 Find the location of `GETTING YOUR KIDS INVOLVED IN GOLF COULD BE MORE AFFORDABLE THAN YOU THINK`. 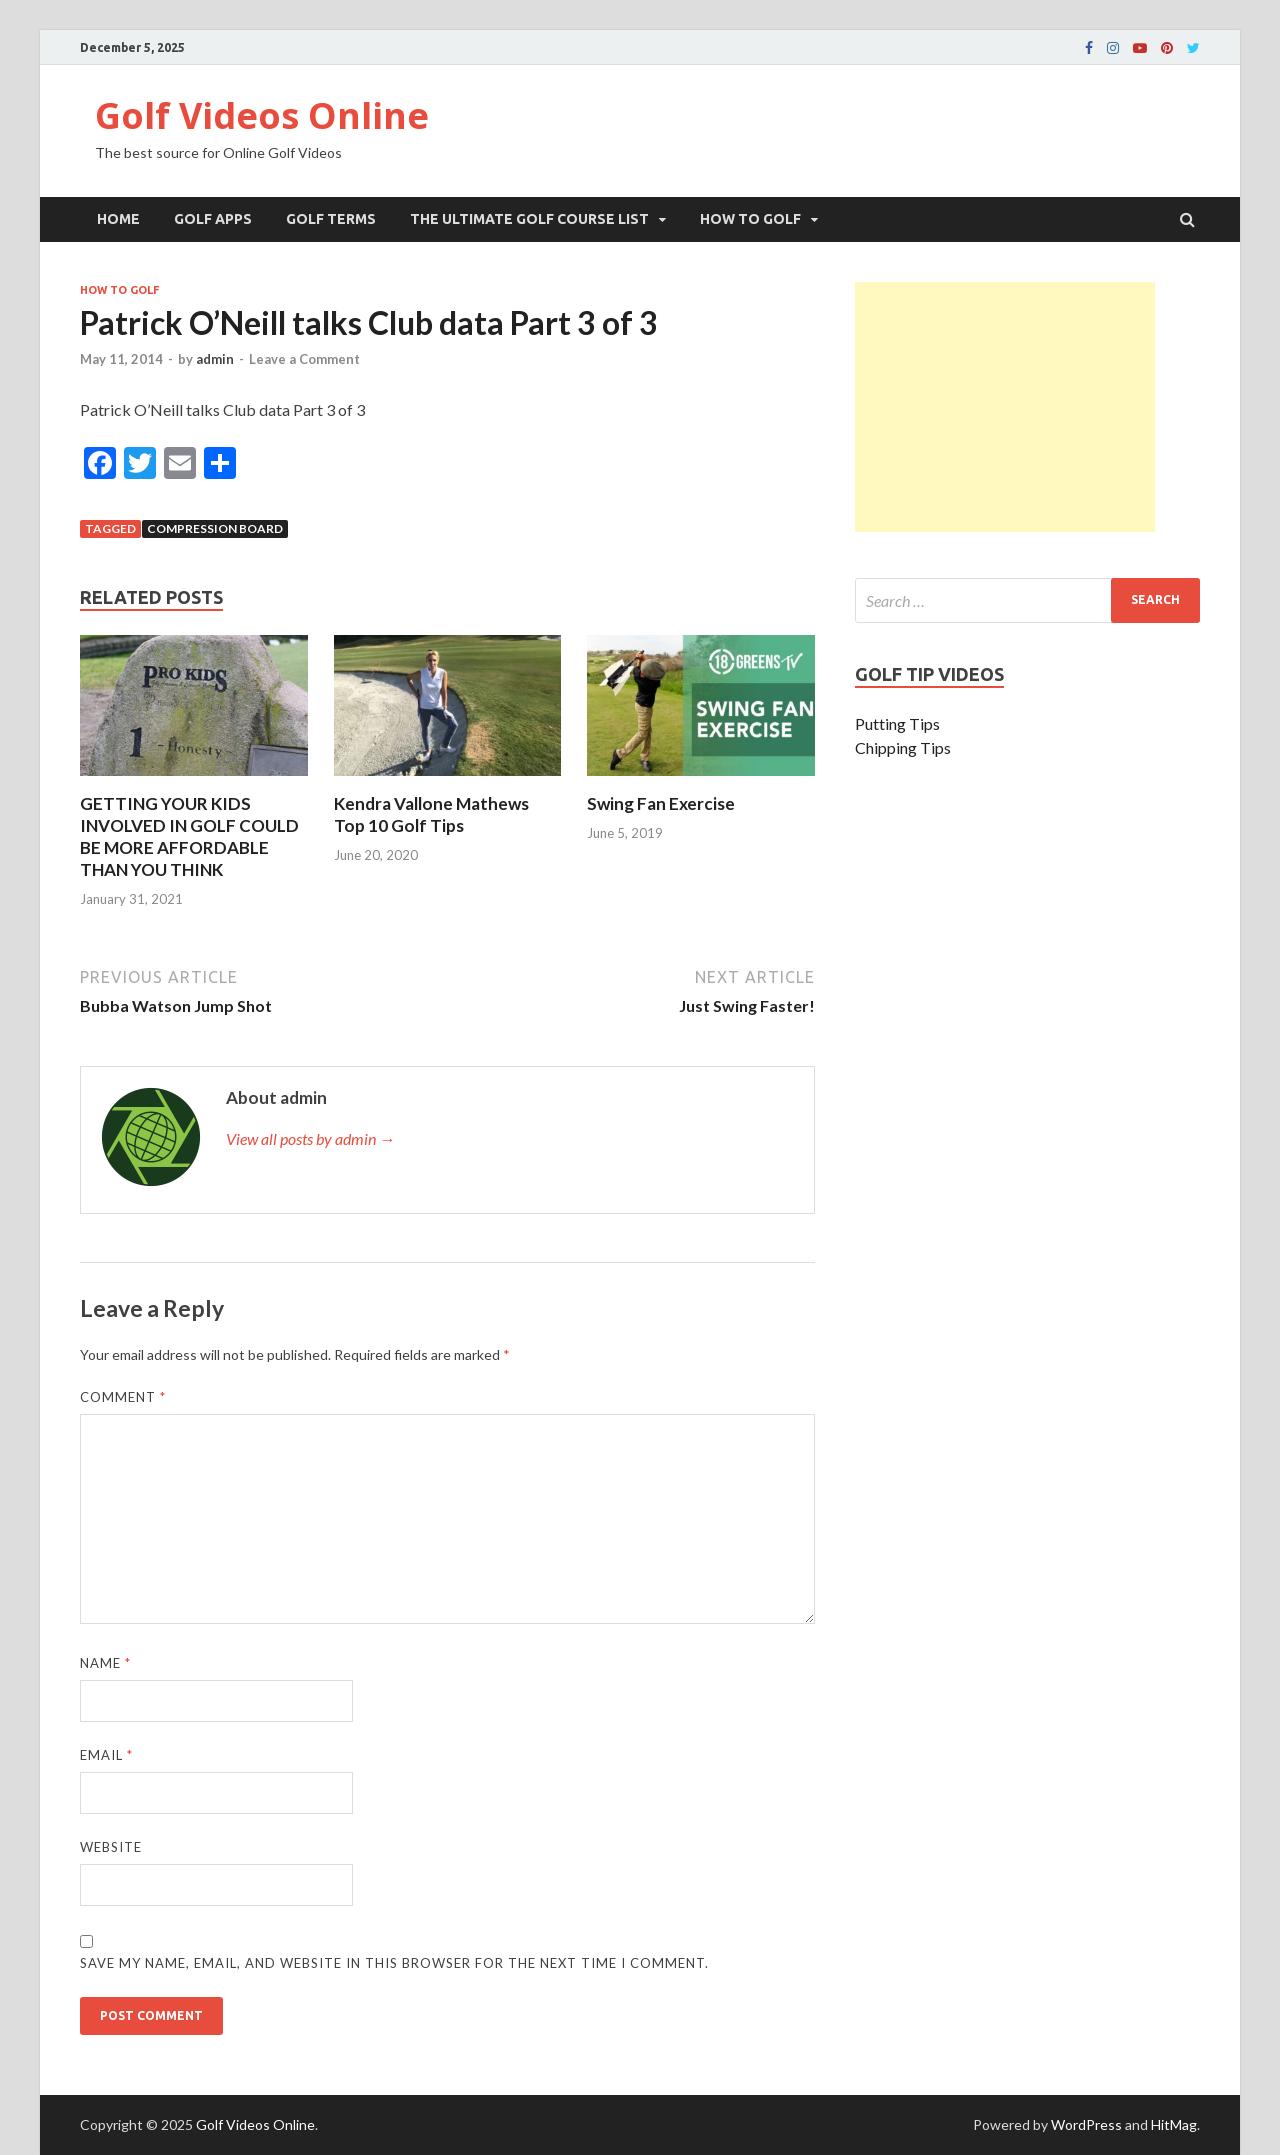

GETTING YOUR KIDS INVOLVED IN GOLF COULD BE MORE AFFORDABLE THAN YOU THINK is located at coordinates (189, 836).